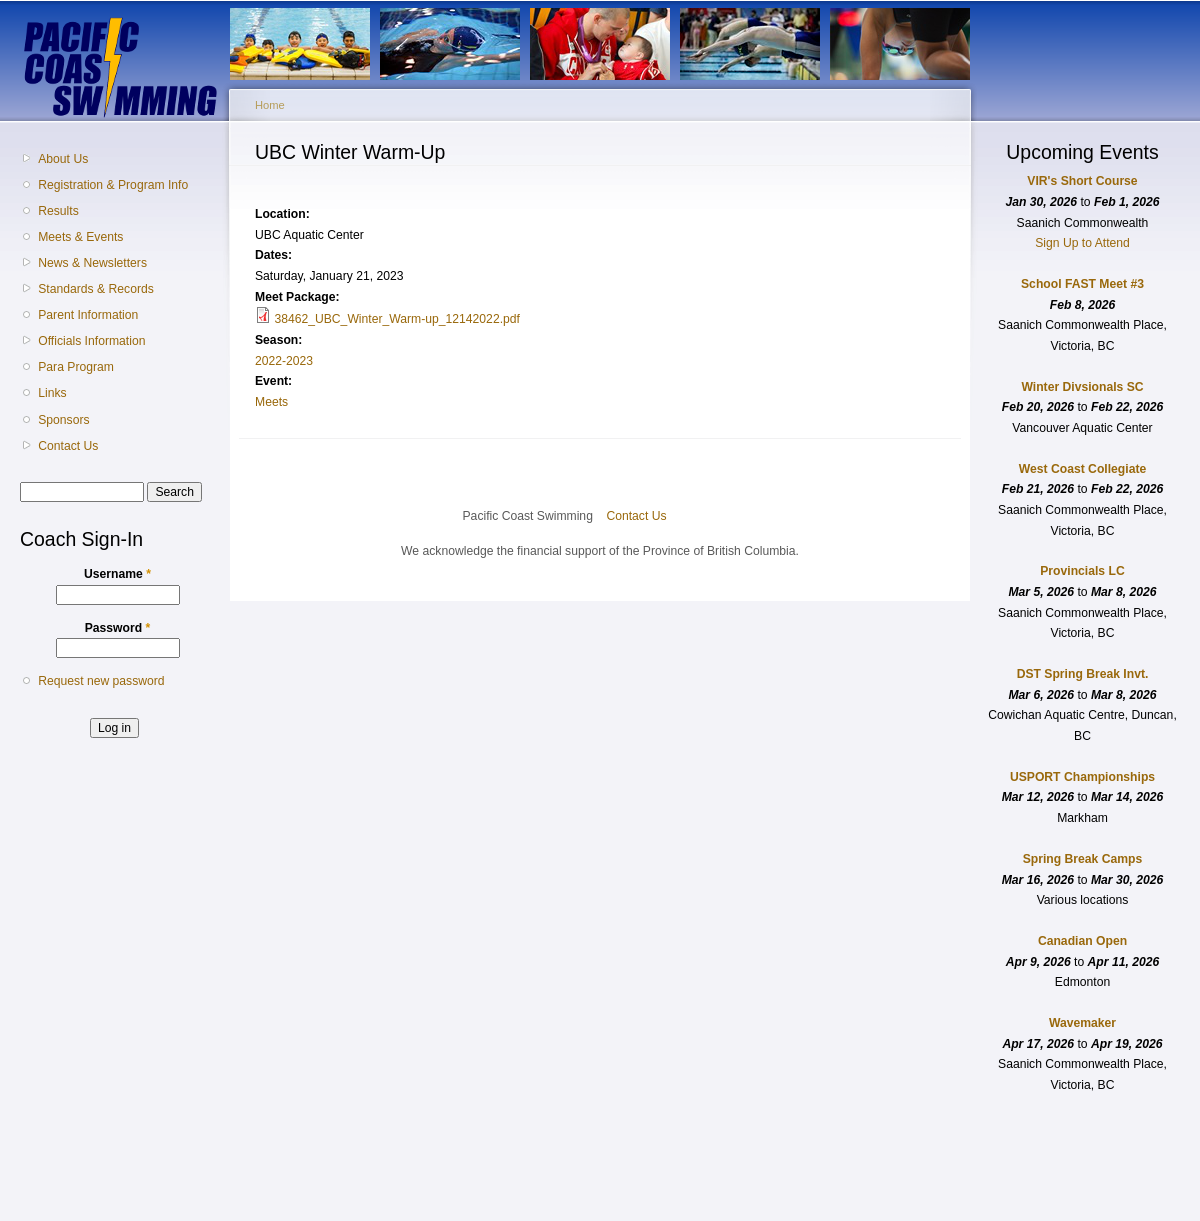 This screenshot has height=1221, width=1200. What do you see at coordinates (1082, 1023) in the screenshot?
I see `Wavemaker` at bounding box center [1082, 1023].